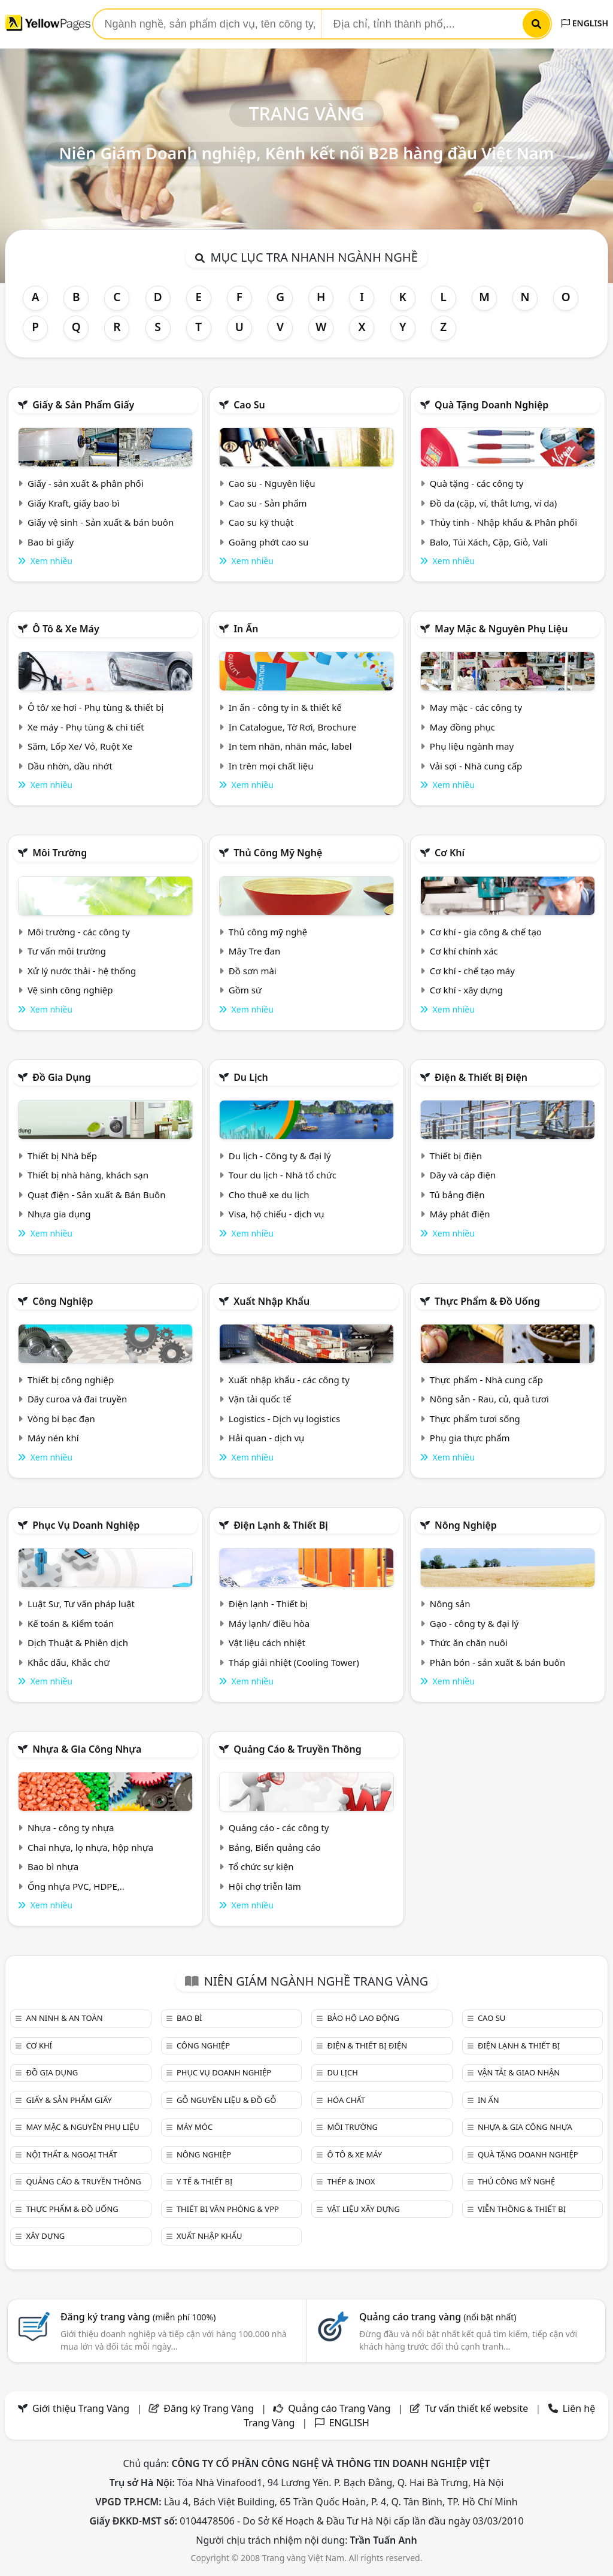  What do you see at coordinates (284, 1419) in the screenshot?
I see `Logistics - Dịch vụ logistics` at bounding box center [284, 1419].